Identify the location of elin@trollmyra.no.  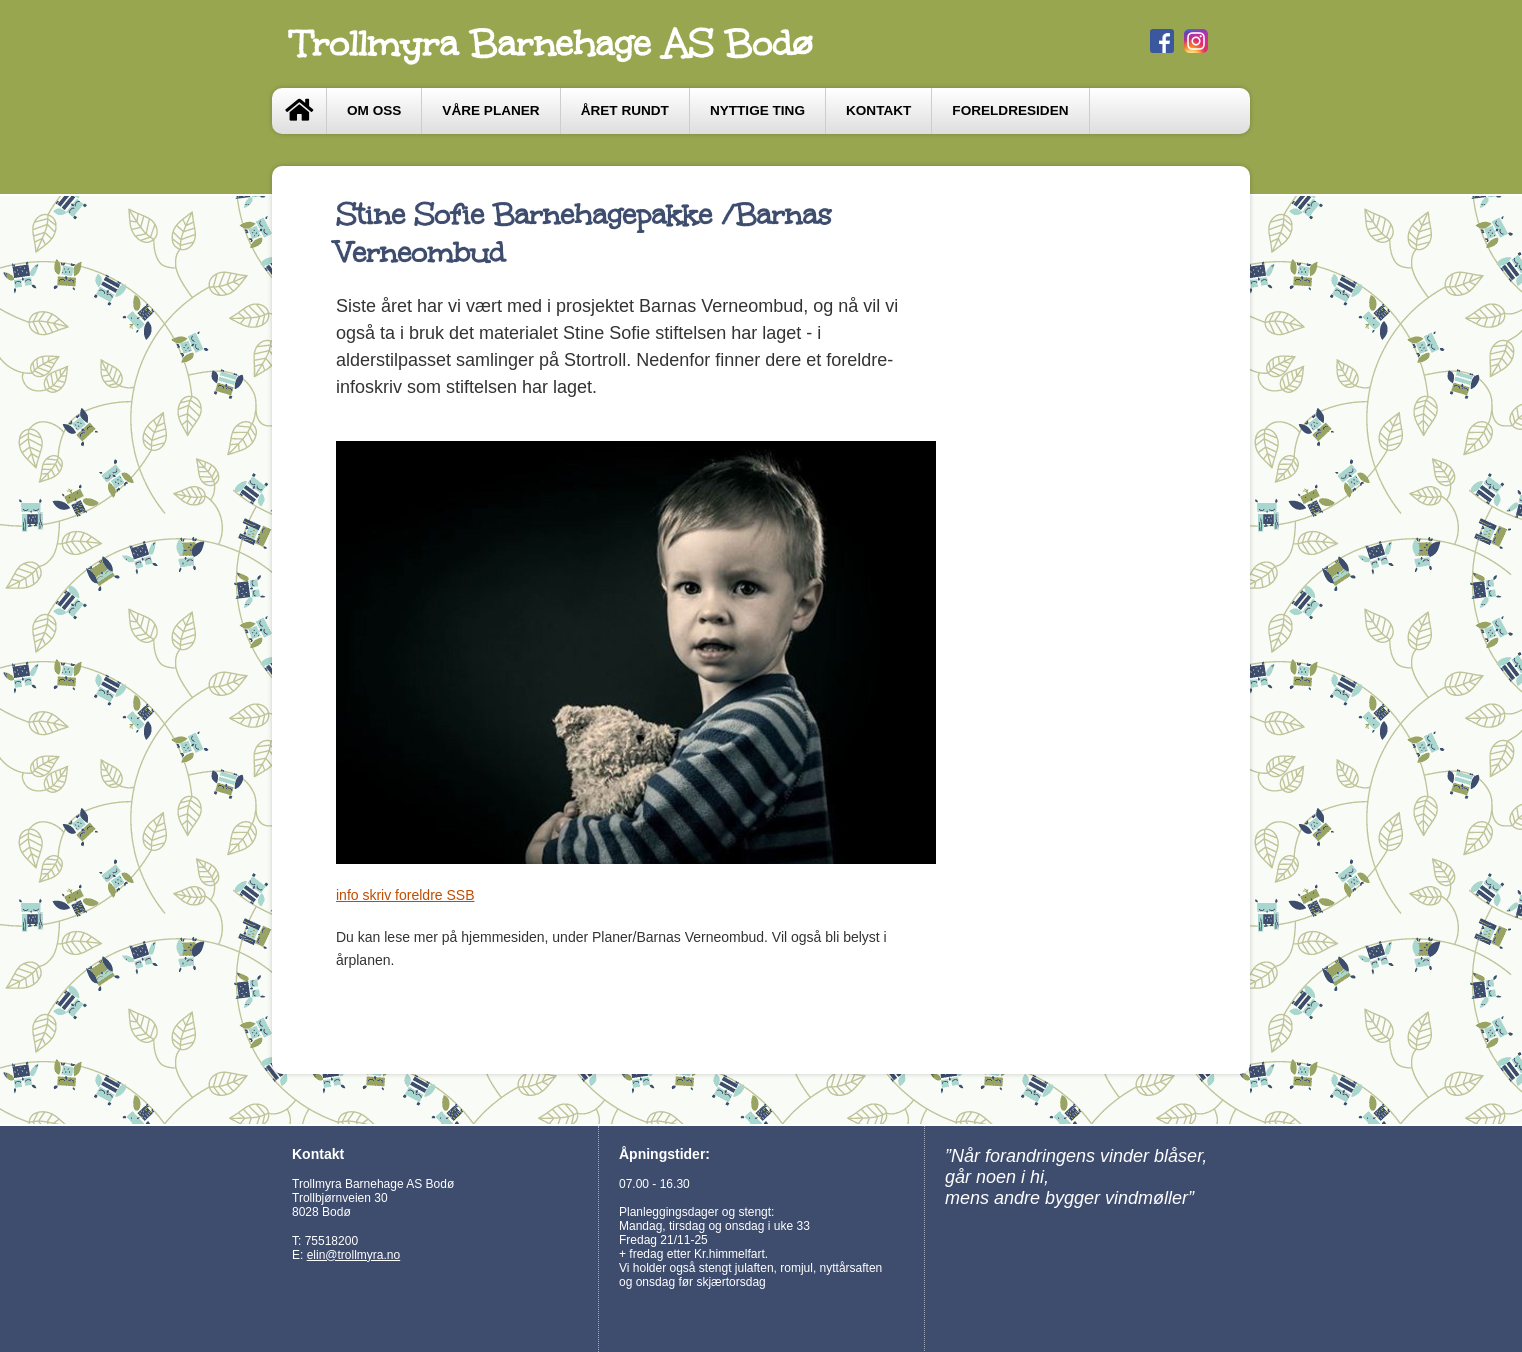
(354, 1255).